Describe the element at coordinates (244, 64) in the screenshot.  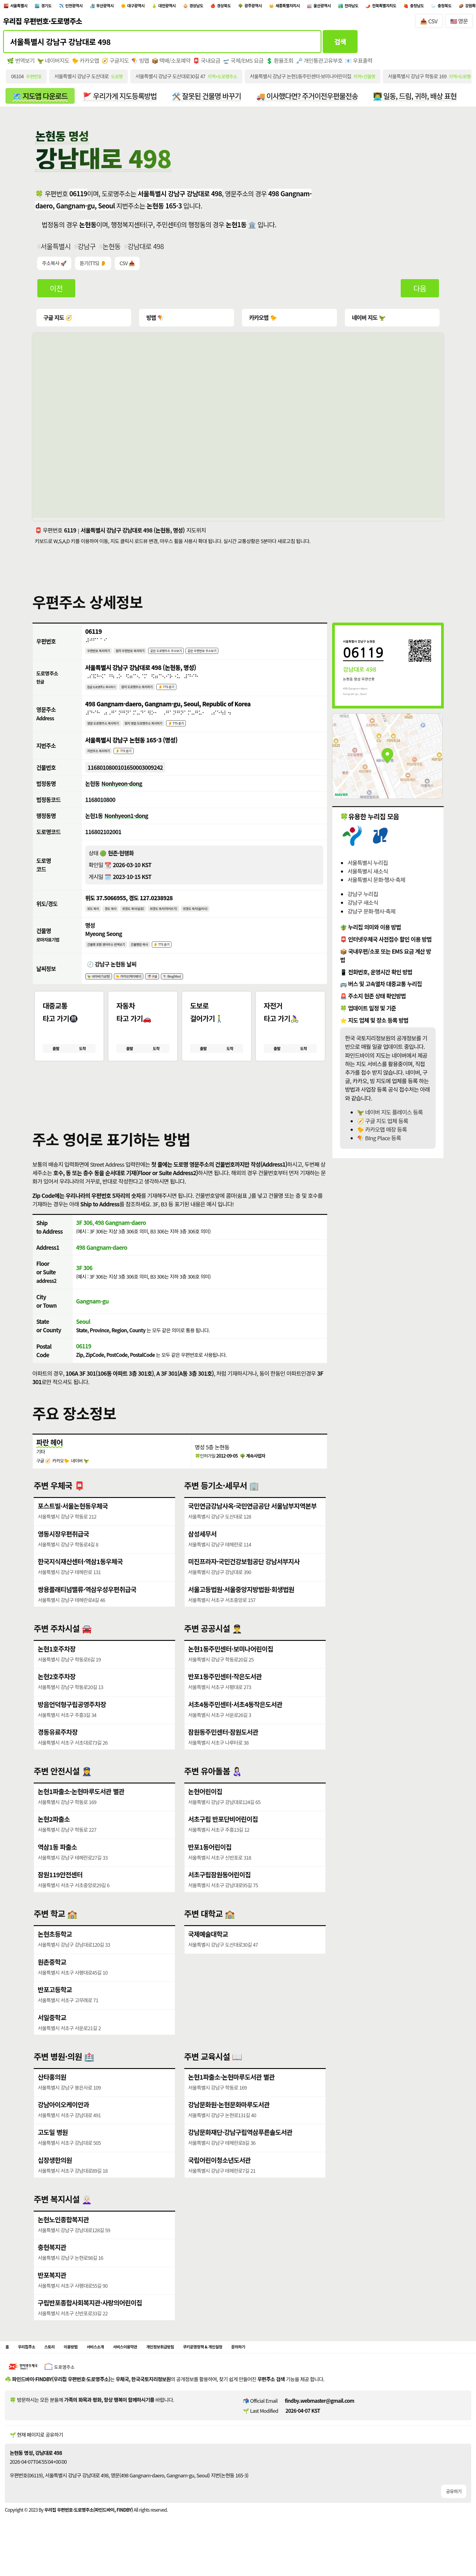
I see `🛫 국제/EMS 요금` at that location.